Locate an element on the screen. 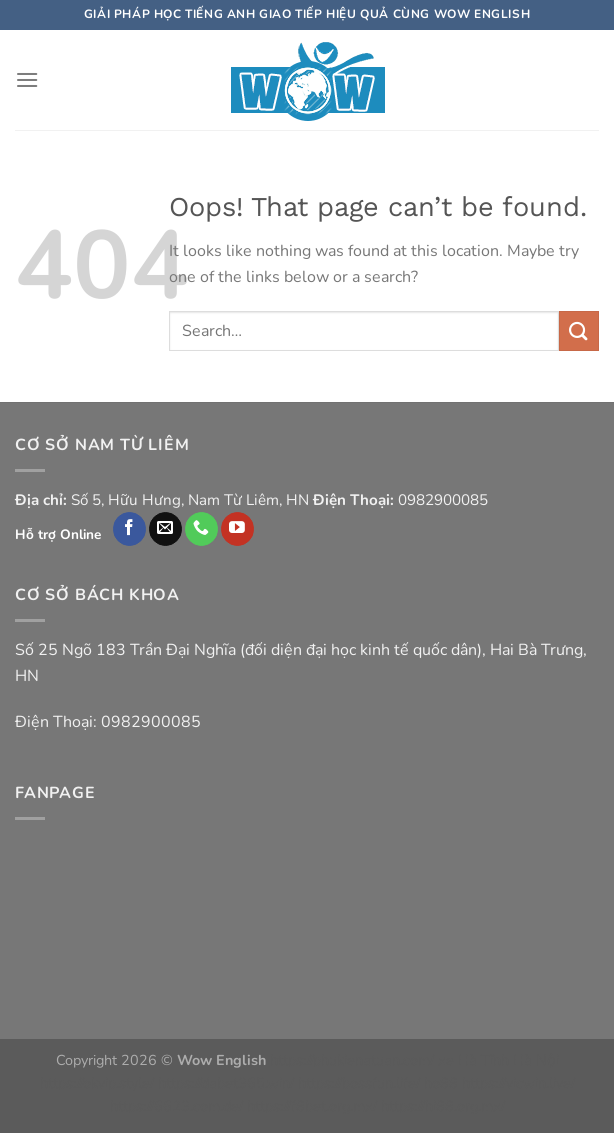  [Submit] is located at coordinates (579, 330).